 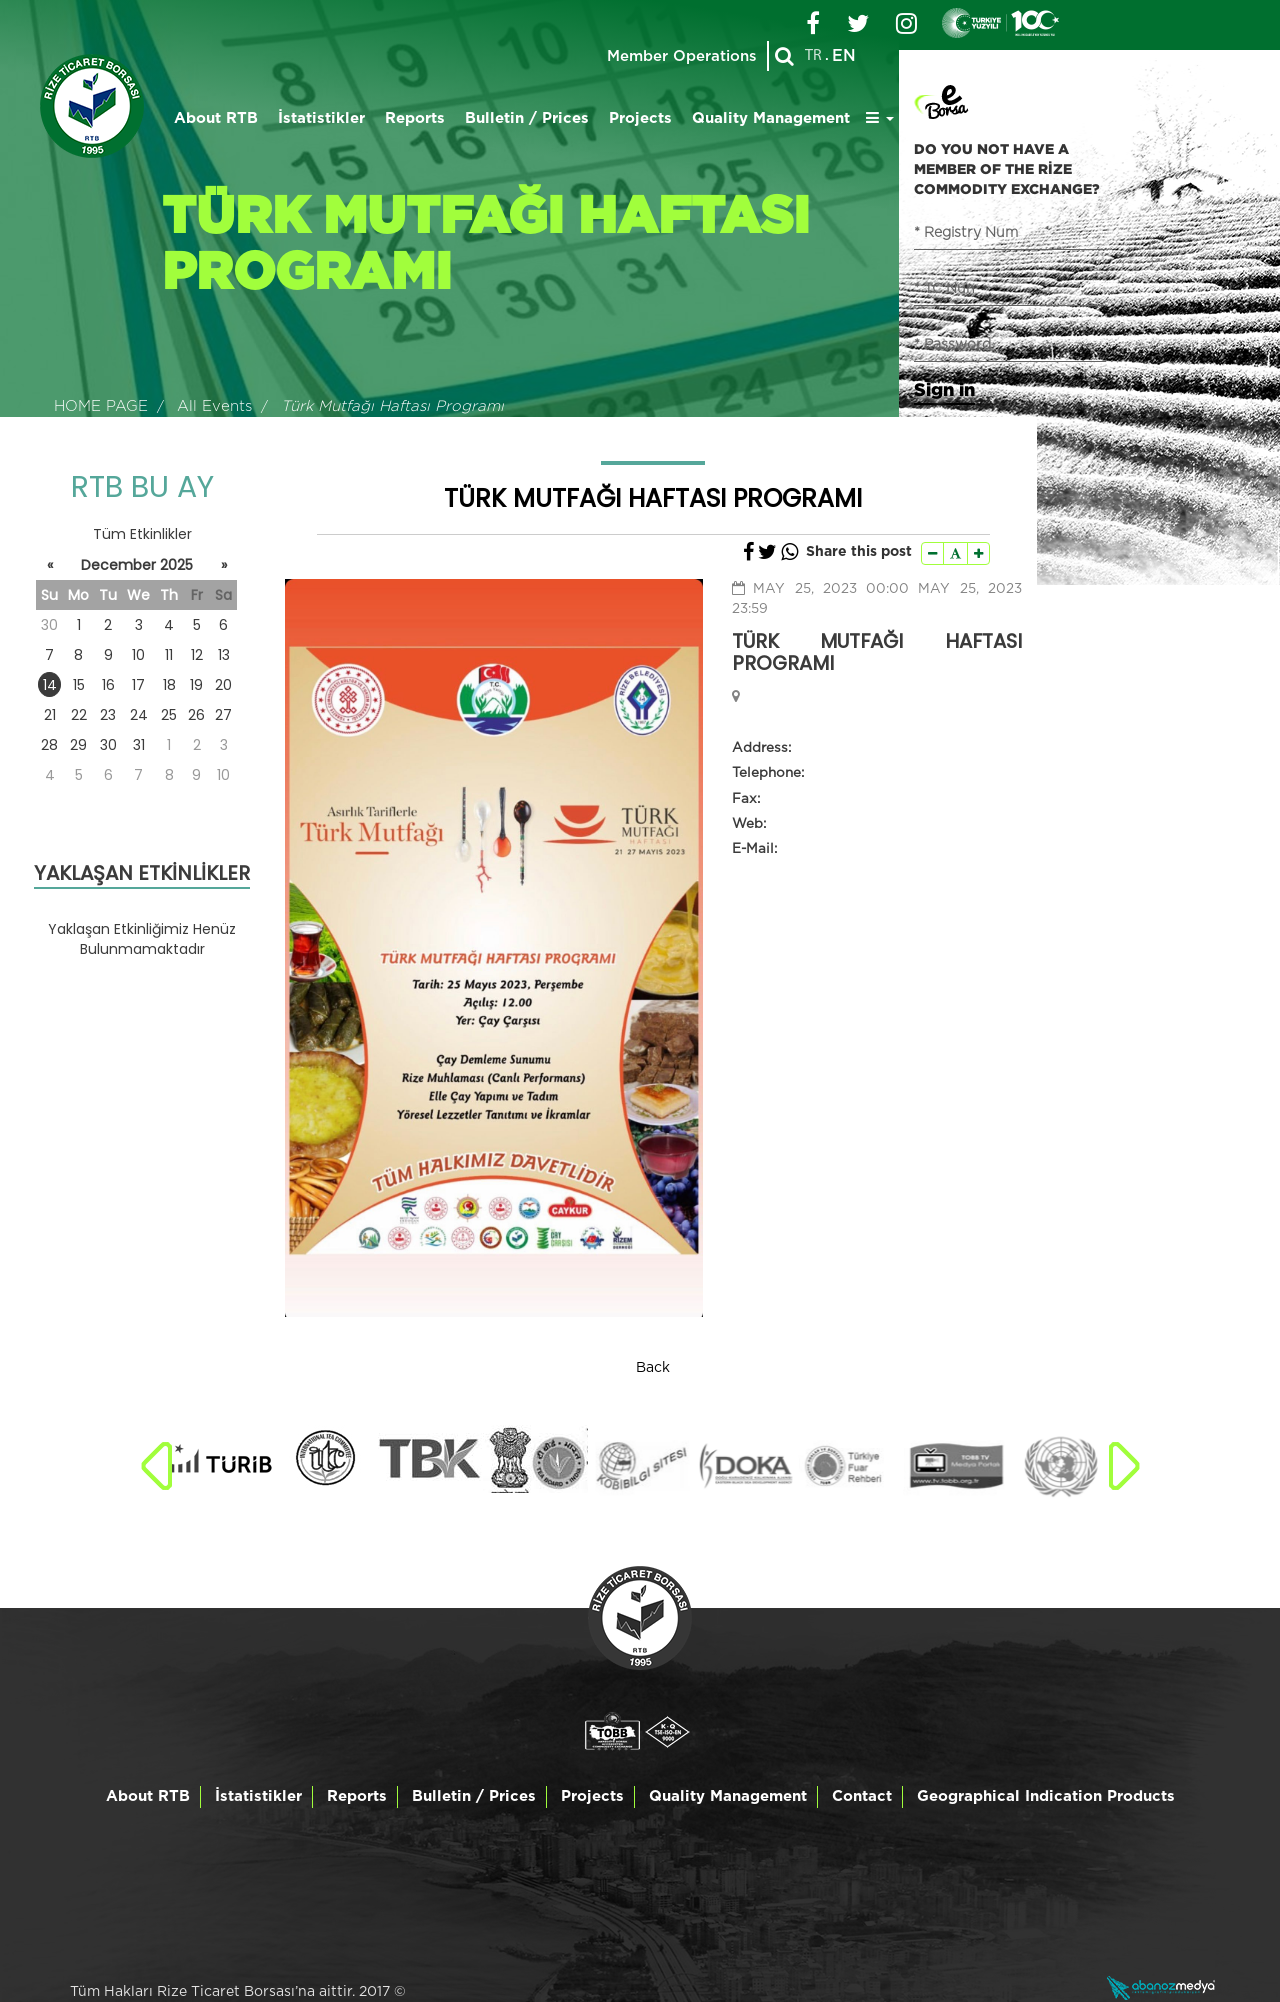 I want to click on İstatistikler, so click(x=321, y=118).